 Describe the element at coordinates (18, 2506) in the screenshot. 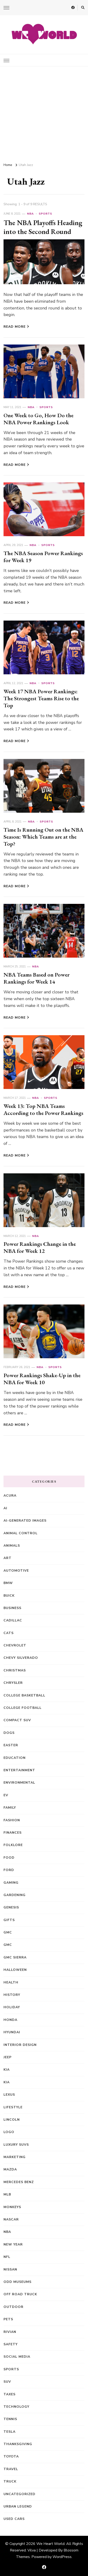

I see `Urban Legend` at that location.